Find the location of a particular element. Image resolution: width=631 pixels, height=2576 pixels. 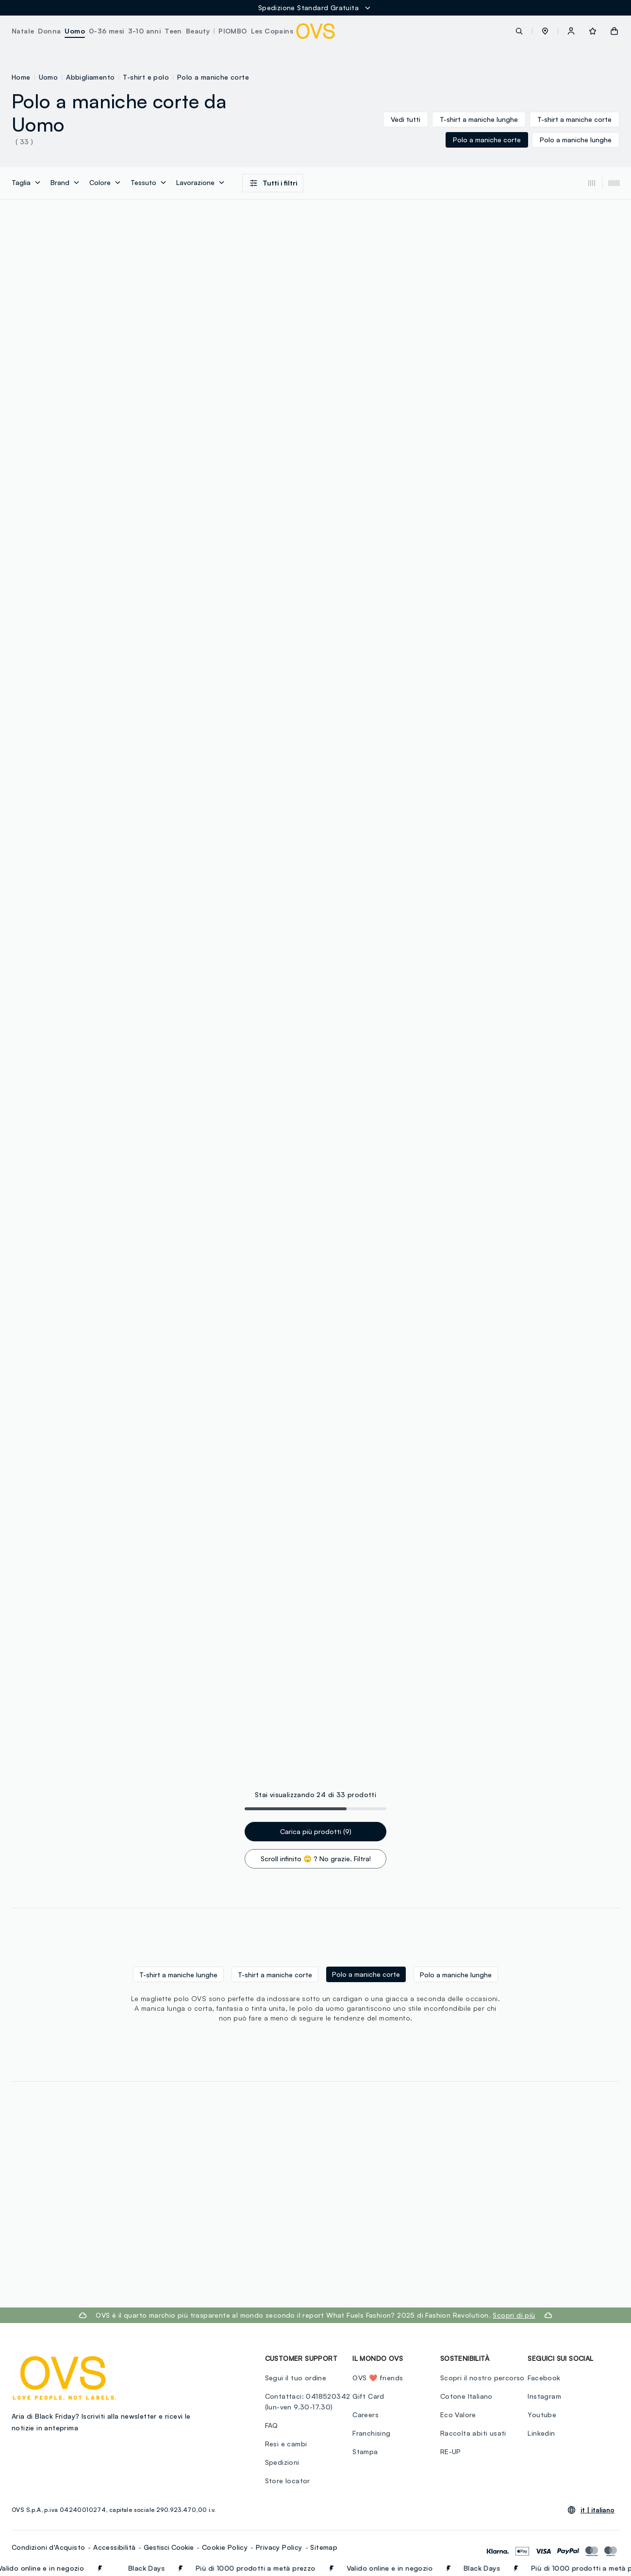

Cotone Italiano is located at coordinates (466, 2396).